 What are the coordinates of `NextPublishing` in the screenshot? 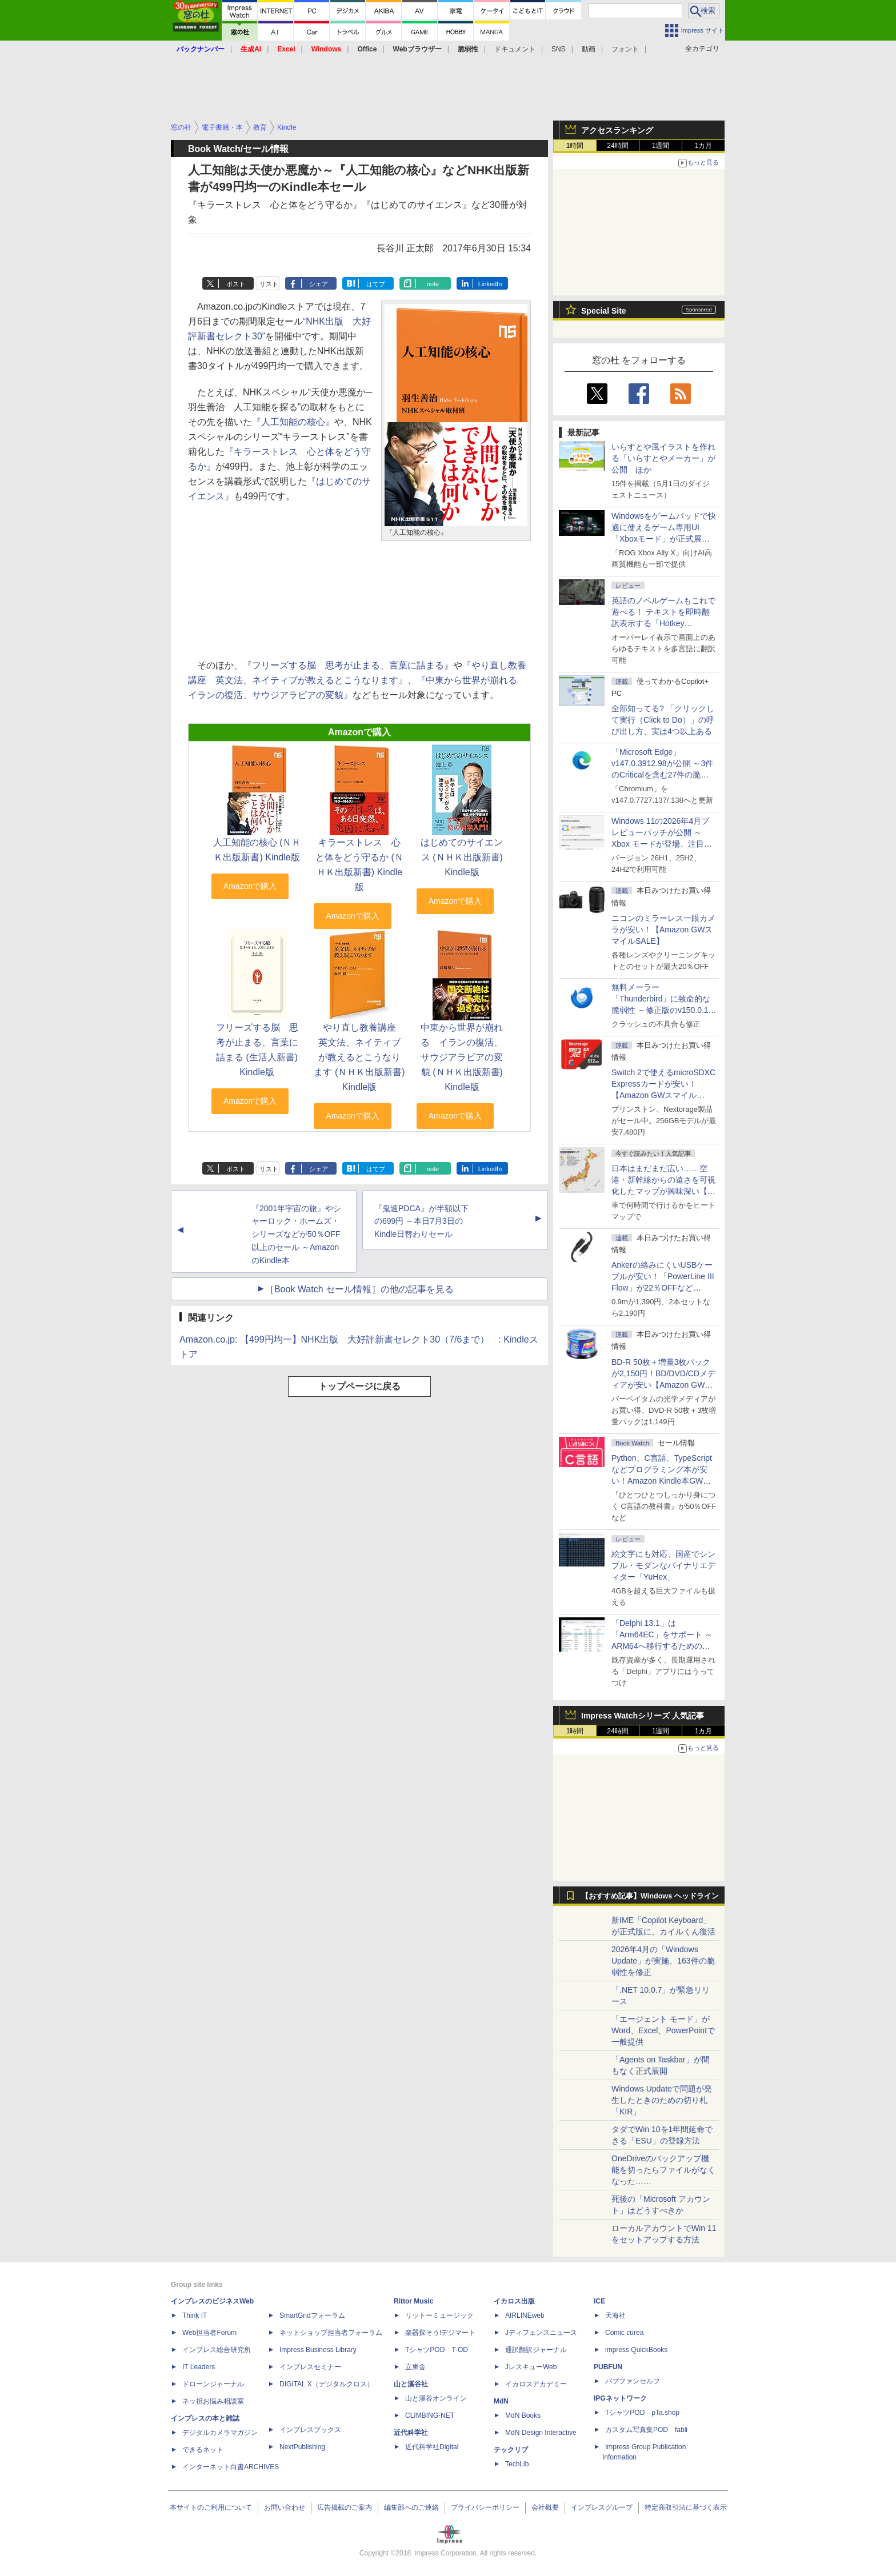 It's located at (302, 2447).